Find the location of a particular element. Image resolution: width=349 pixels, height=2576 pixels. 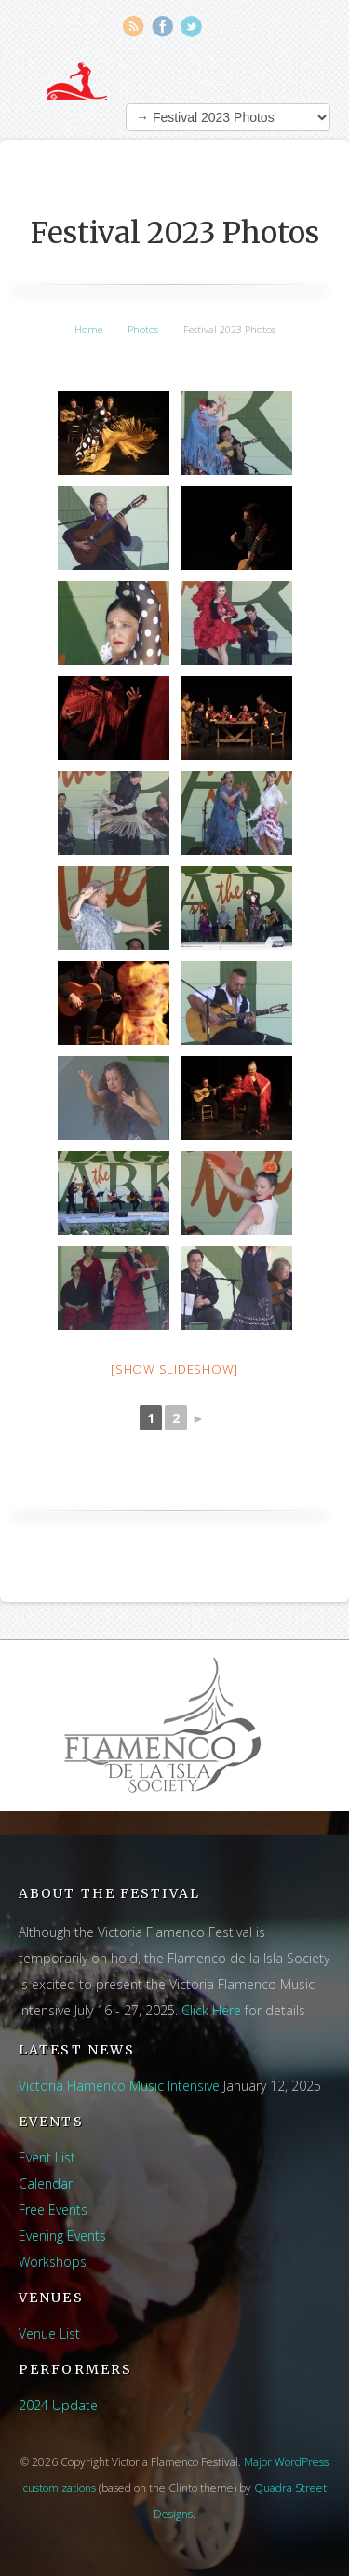

Evening Events is located at coordinates (62, 2235).